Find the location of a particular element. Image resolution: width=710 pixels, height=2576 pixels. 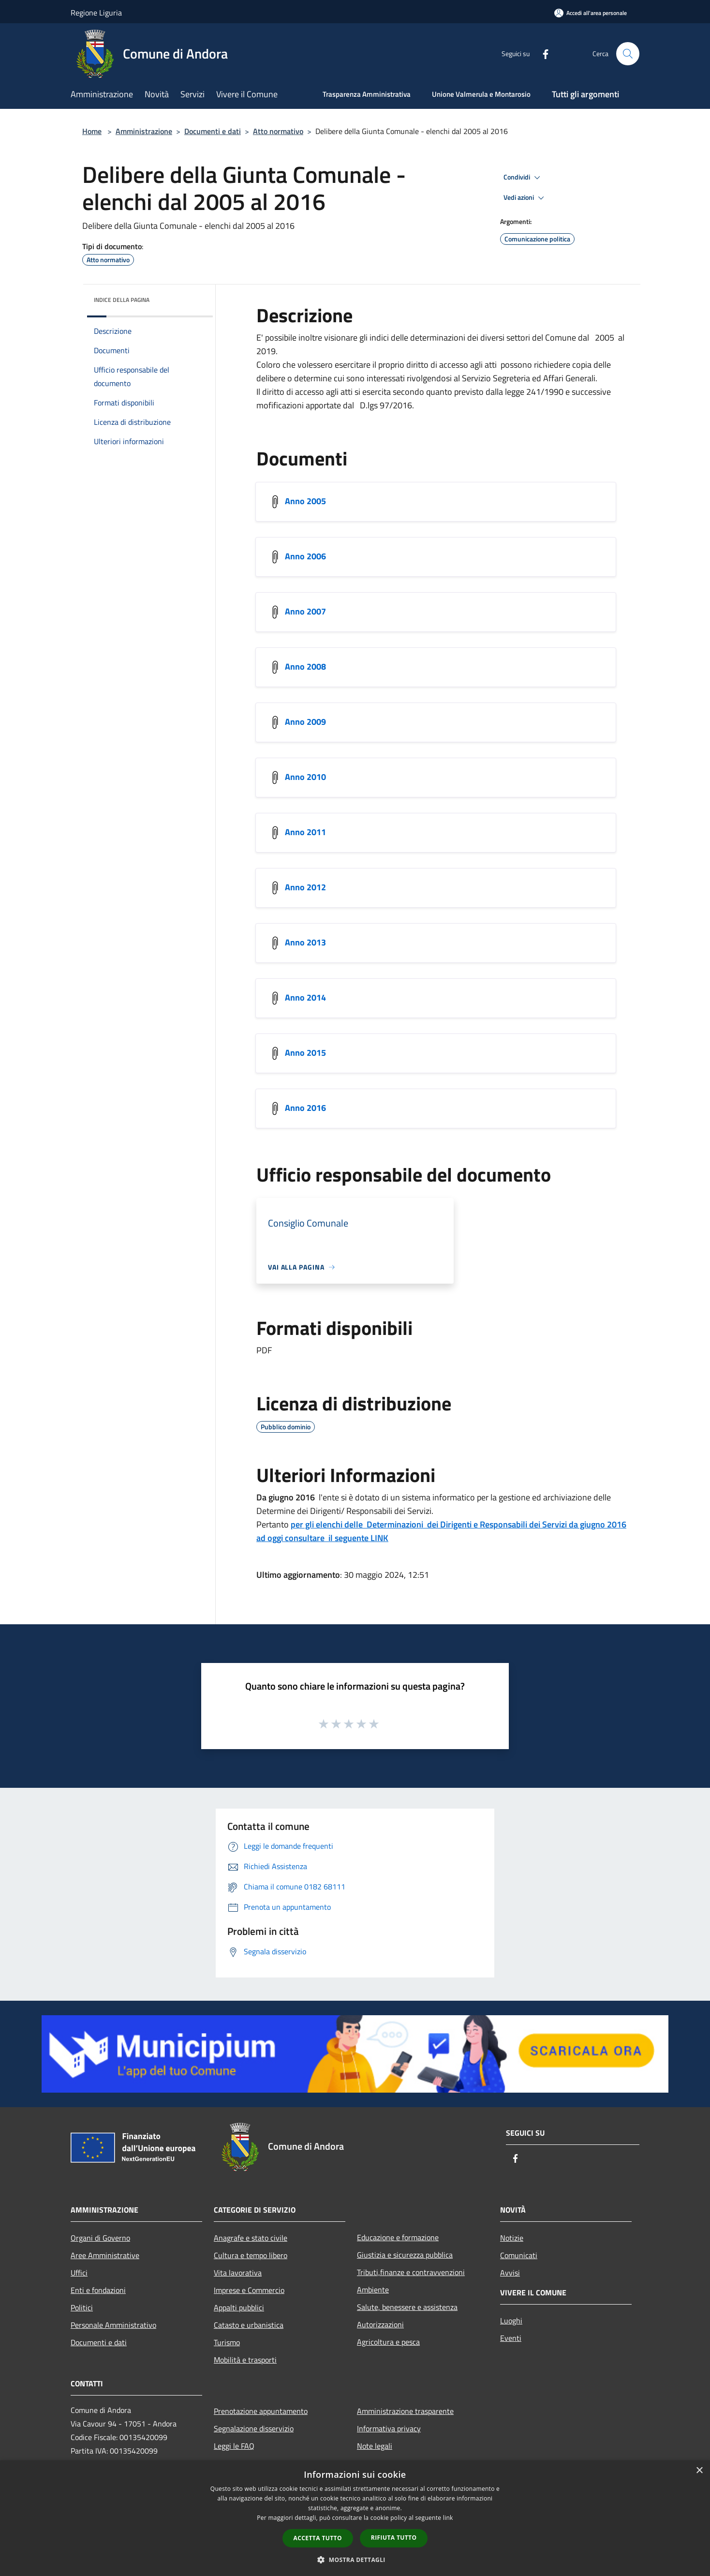

Notizie is located at coordinates (511, 2238).